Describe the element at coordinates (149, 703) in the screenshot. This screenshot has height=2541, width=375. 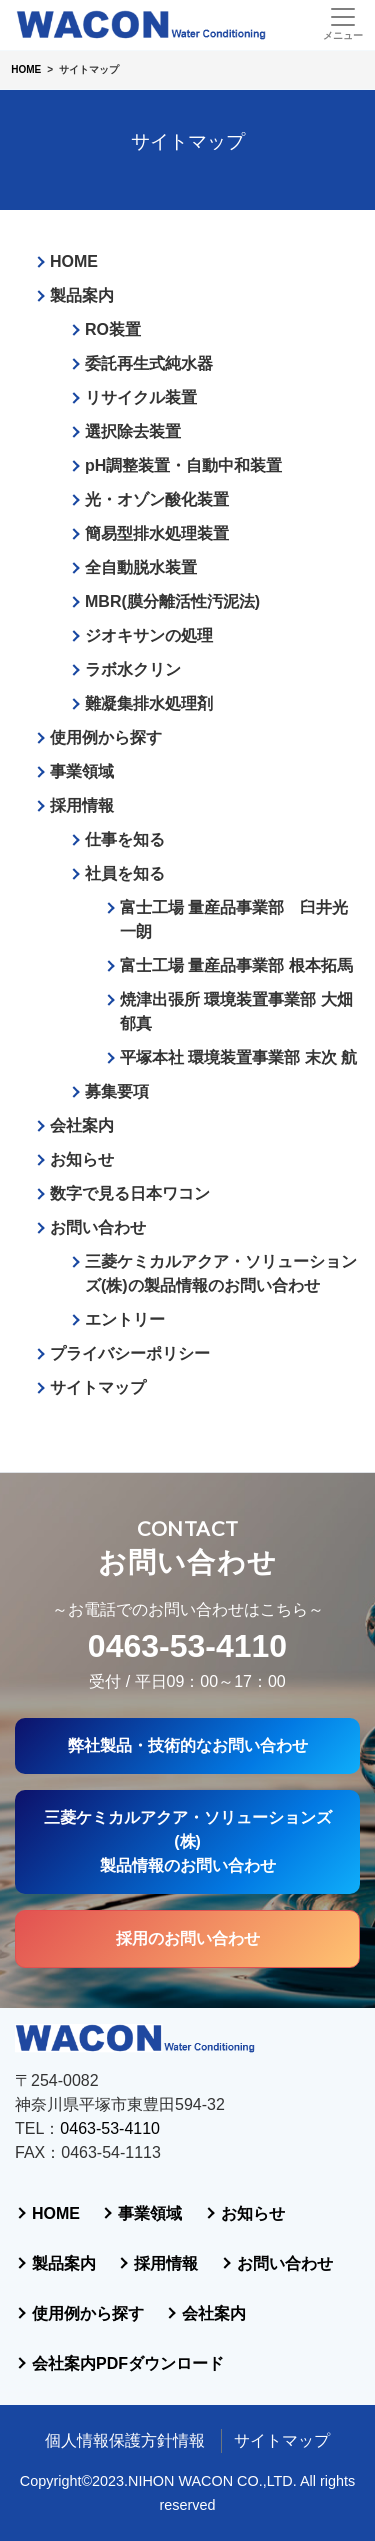
I see `難凝集排水処理剤` at that location.